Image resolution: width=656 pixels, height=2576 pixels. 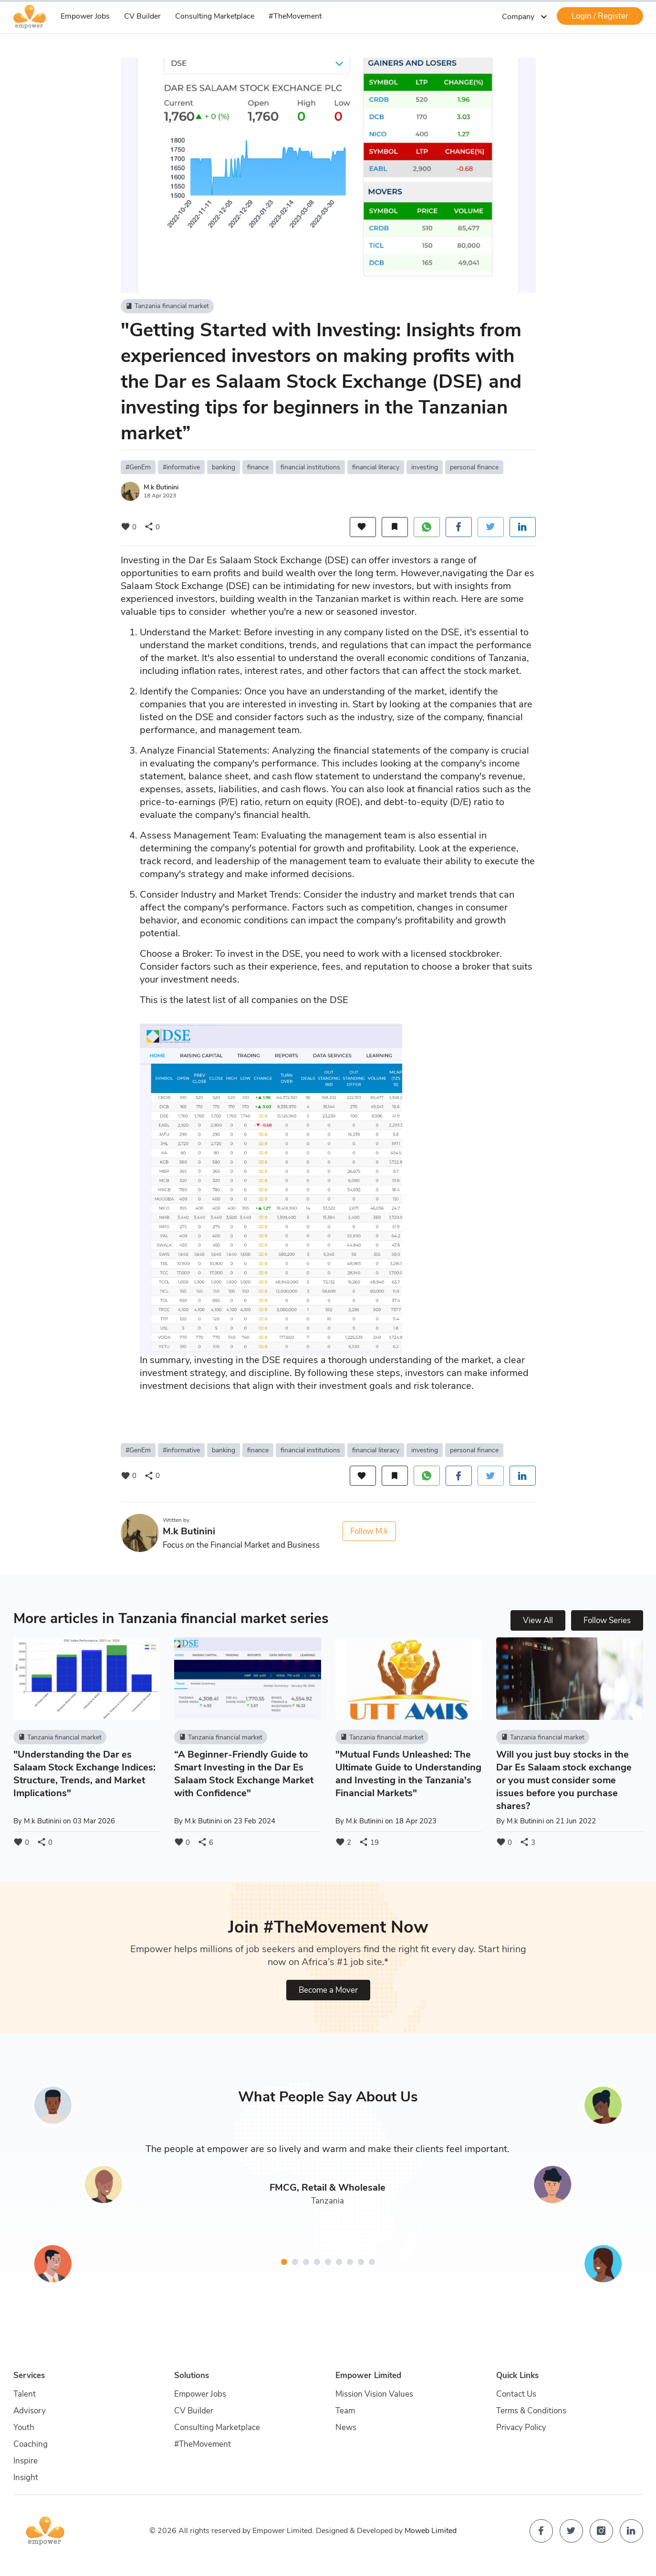 I want to click on Team, so click(x=345, y=2410).